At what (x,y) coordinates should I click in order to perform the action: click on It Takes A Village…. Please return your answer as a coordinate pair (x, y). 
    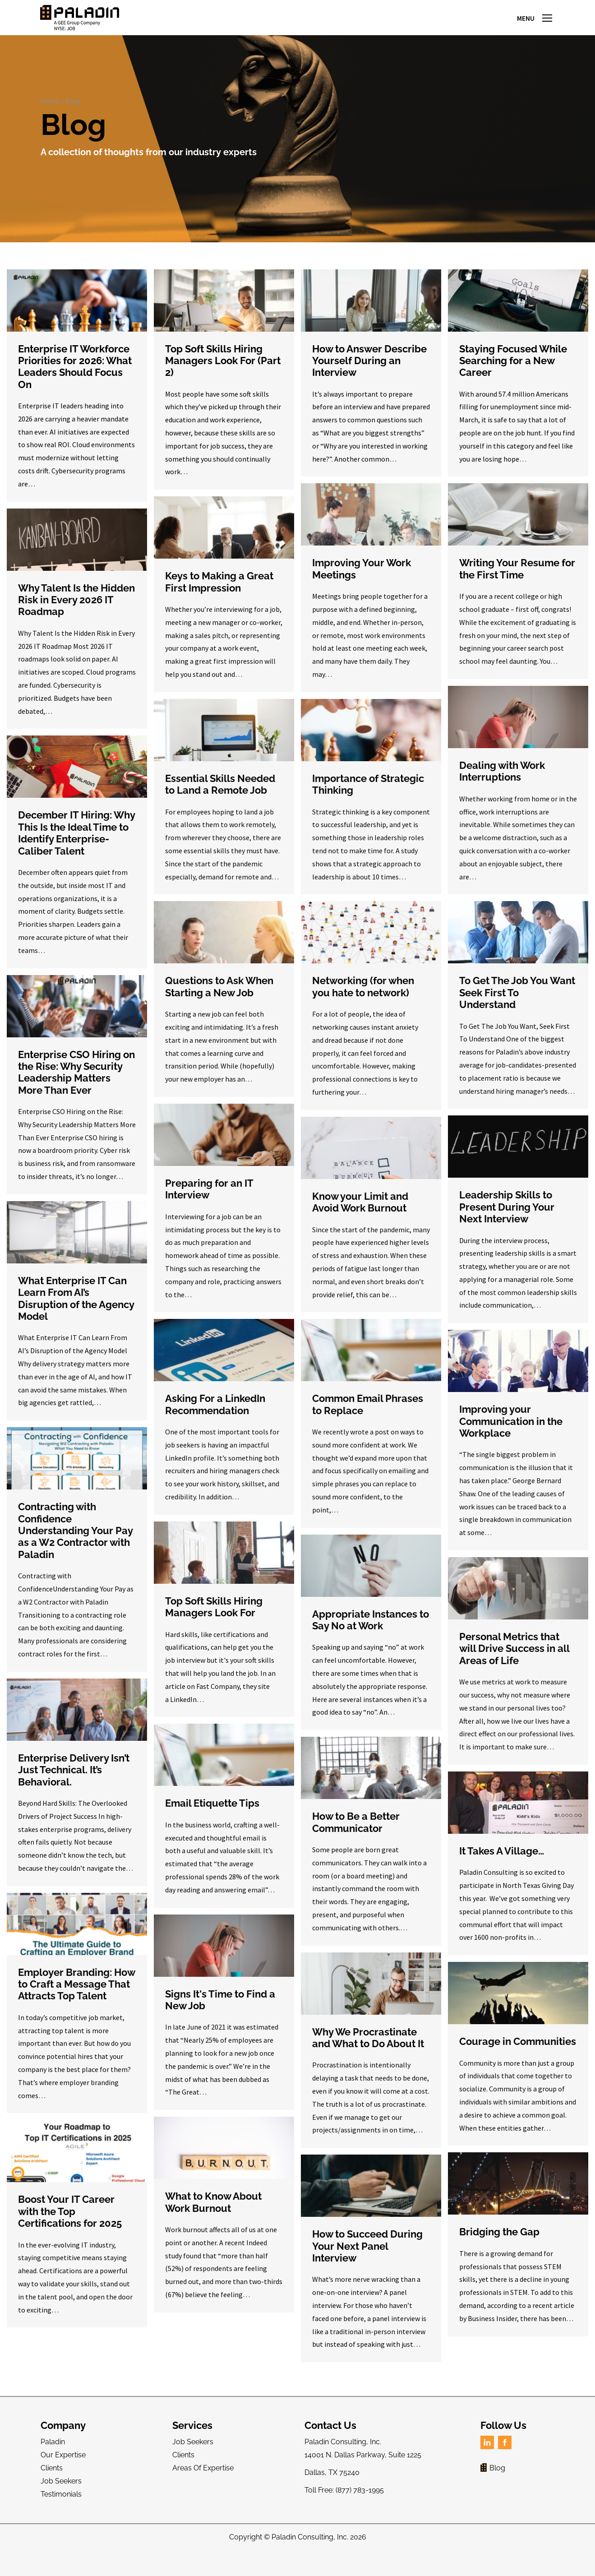
    Looking at the image, I should click on (501, 1867).